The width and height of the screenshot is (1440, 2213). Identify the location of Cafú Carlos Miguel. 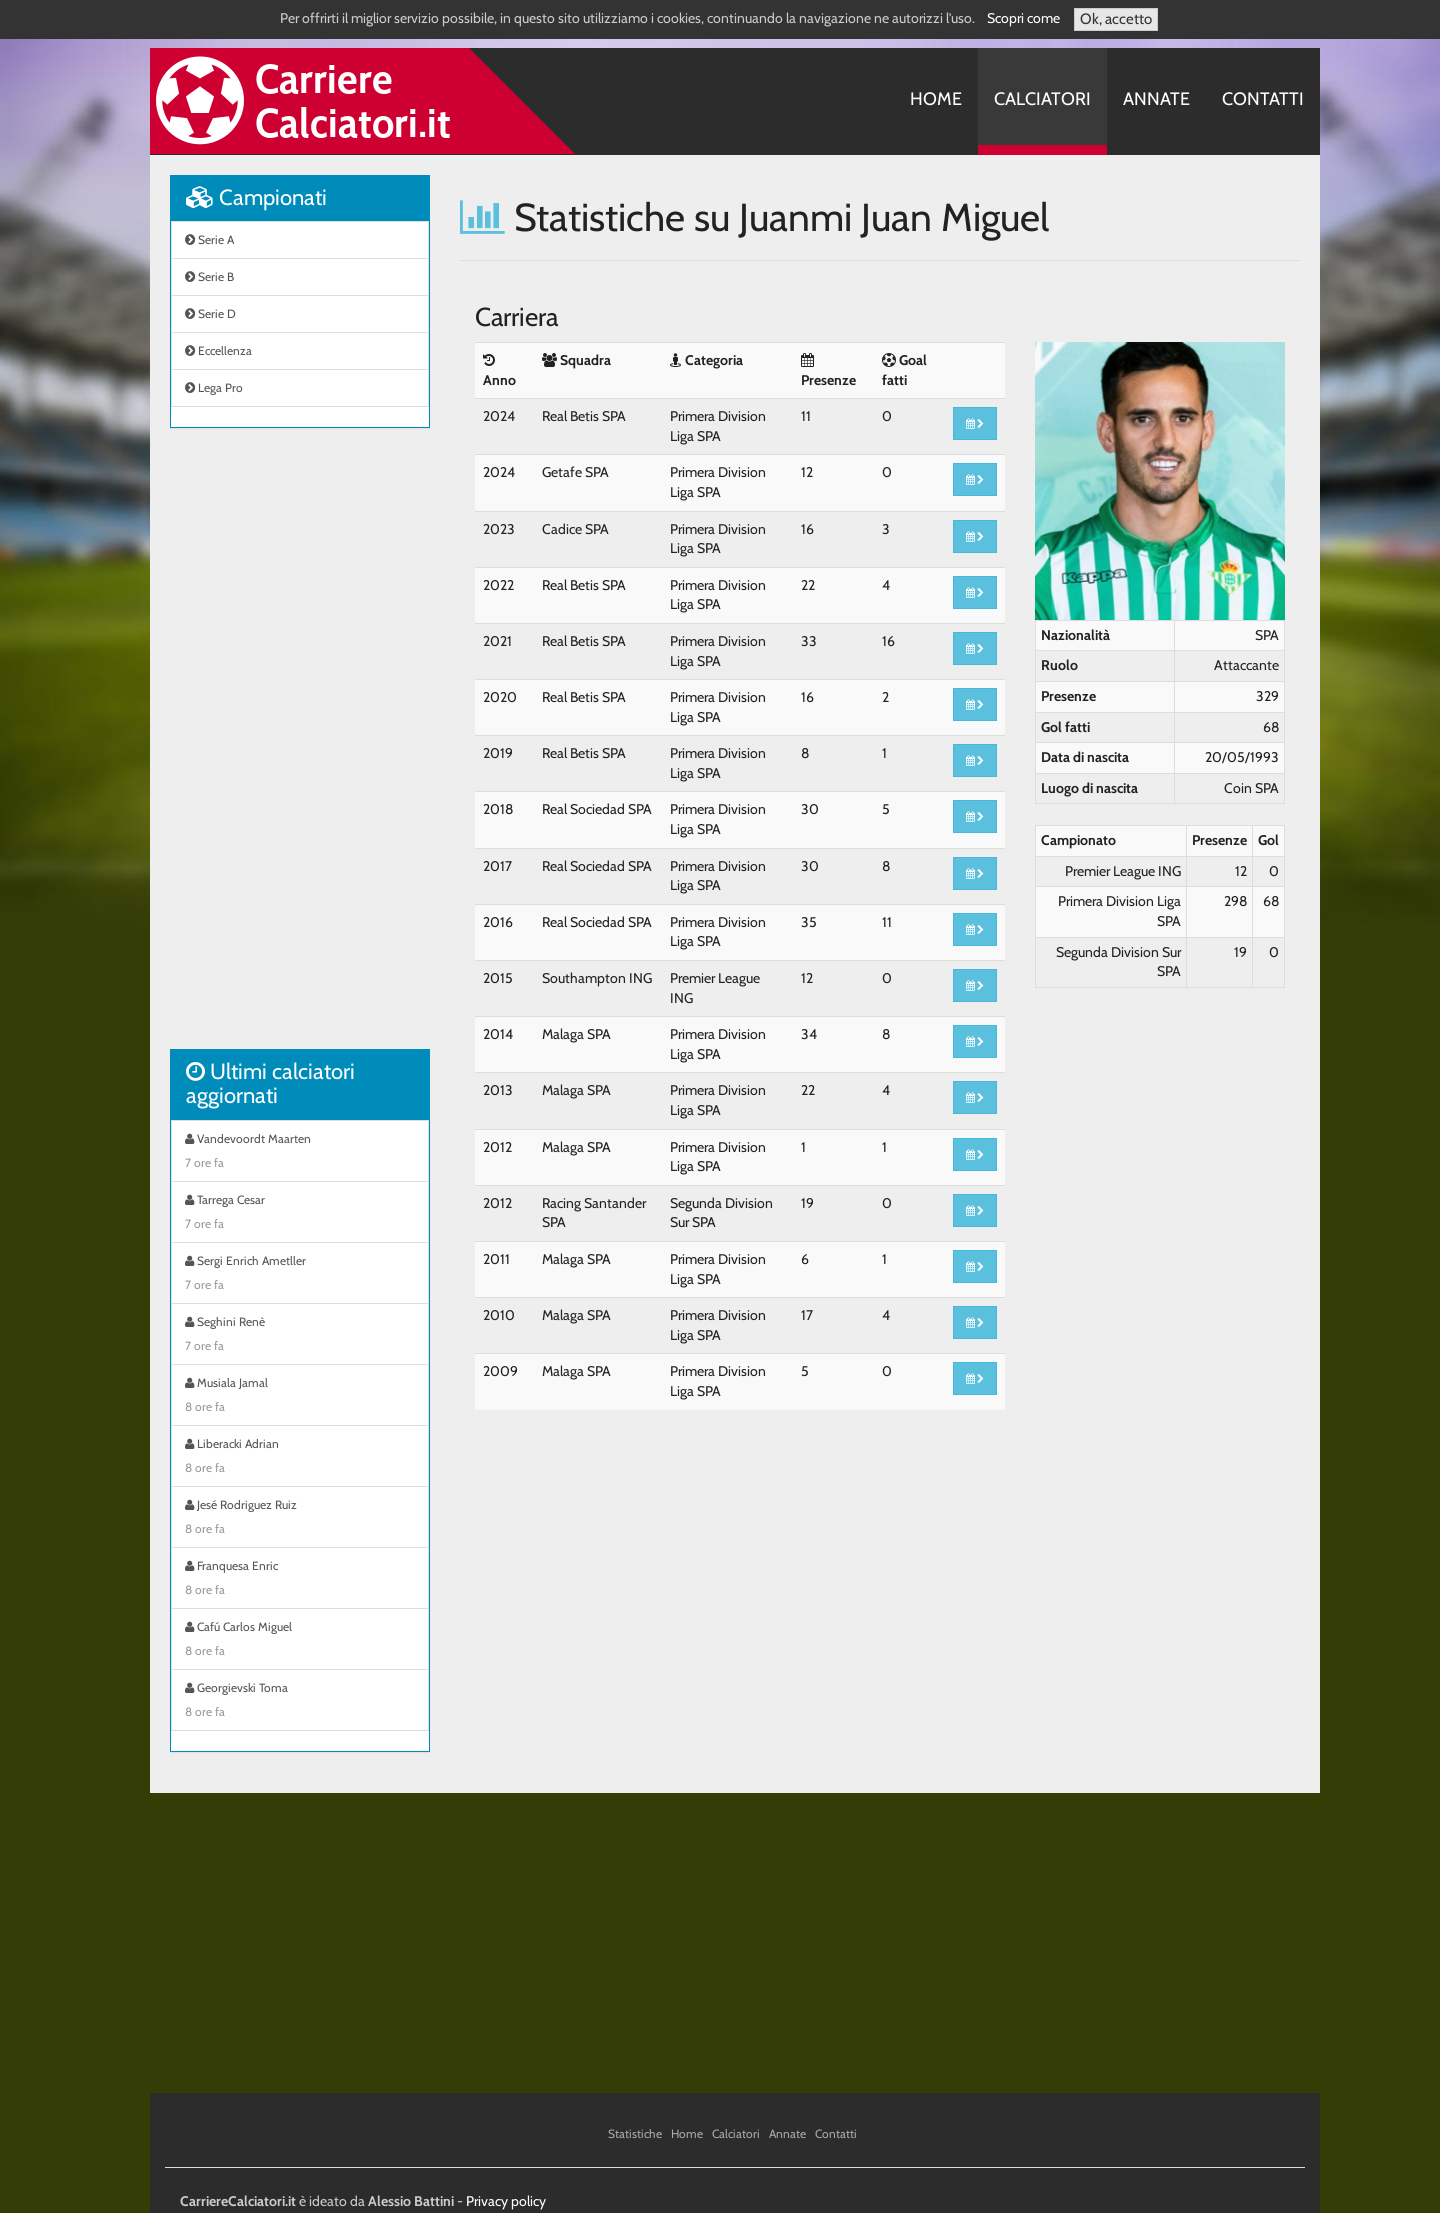
(300, 1641).